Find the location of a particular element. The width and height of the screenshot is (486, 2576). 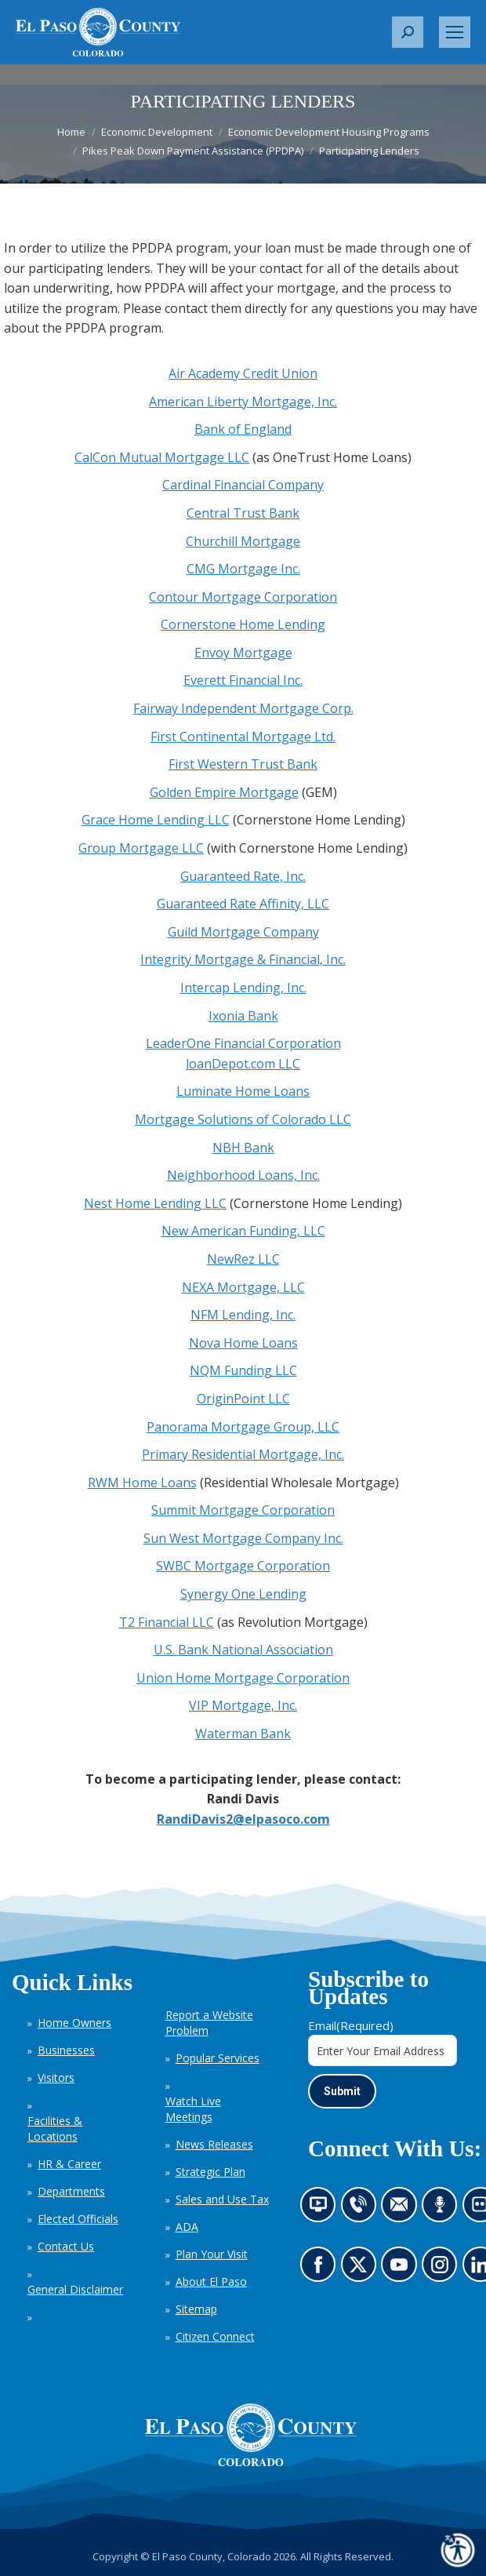

Cornerstone Home Lending is located at coordinates (243, 624).